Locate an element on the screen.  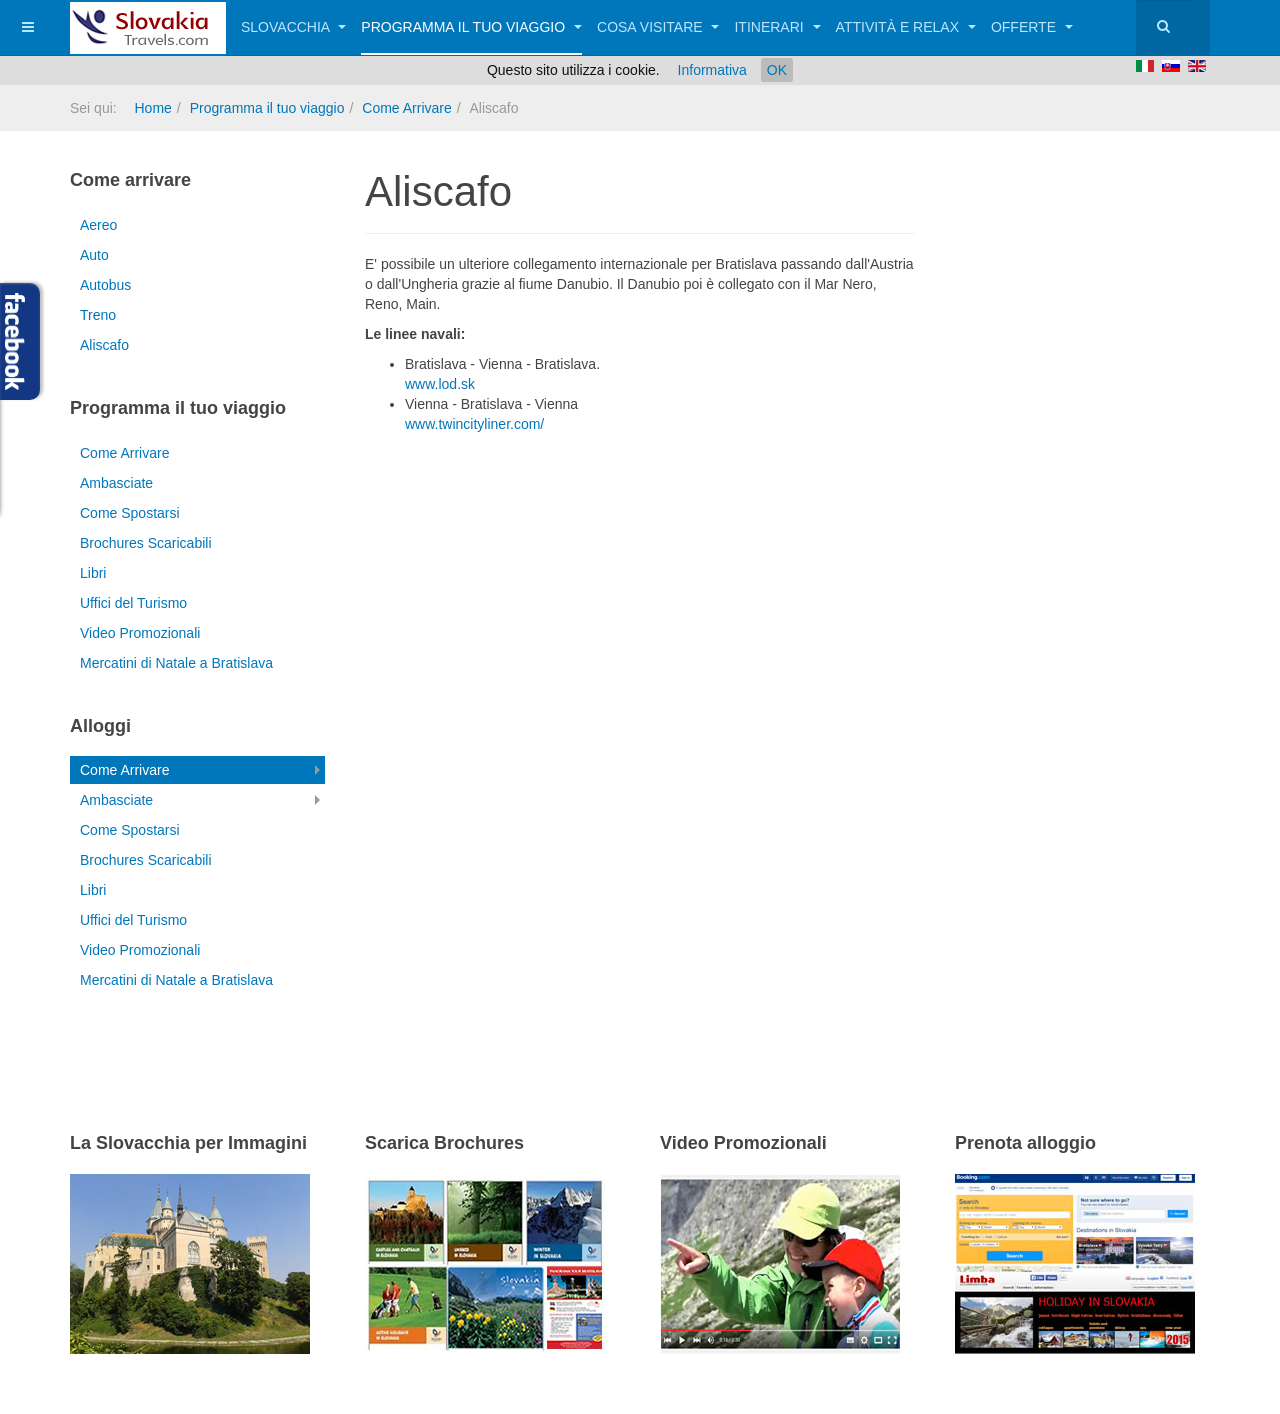
Auto is located at coordinates (94, 255).